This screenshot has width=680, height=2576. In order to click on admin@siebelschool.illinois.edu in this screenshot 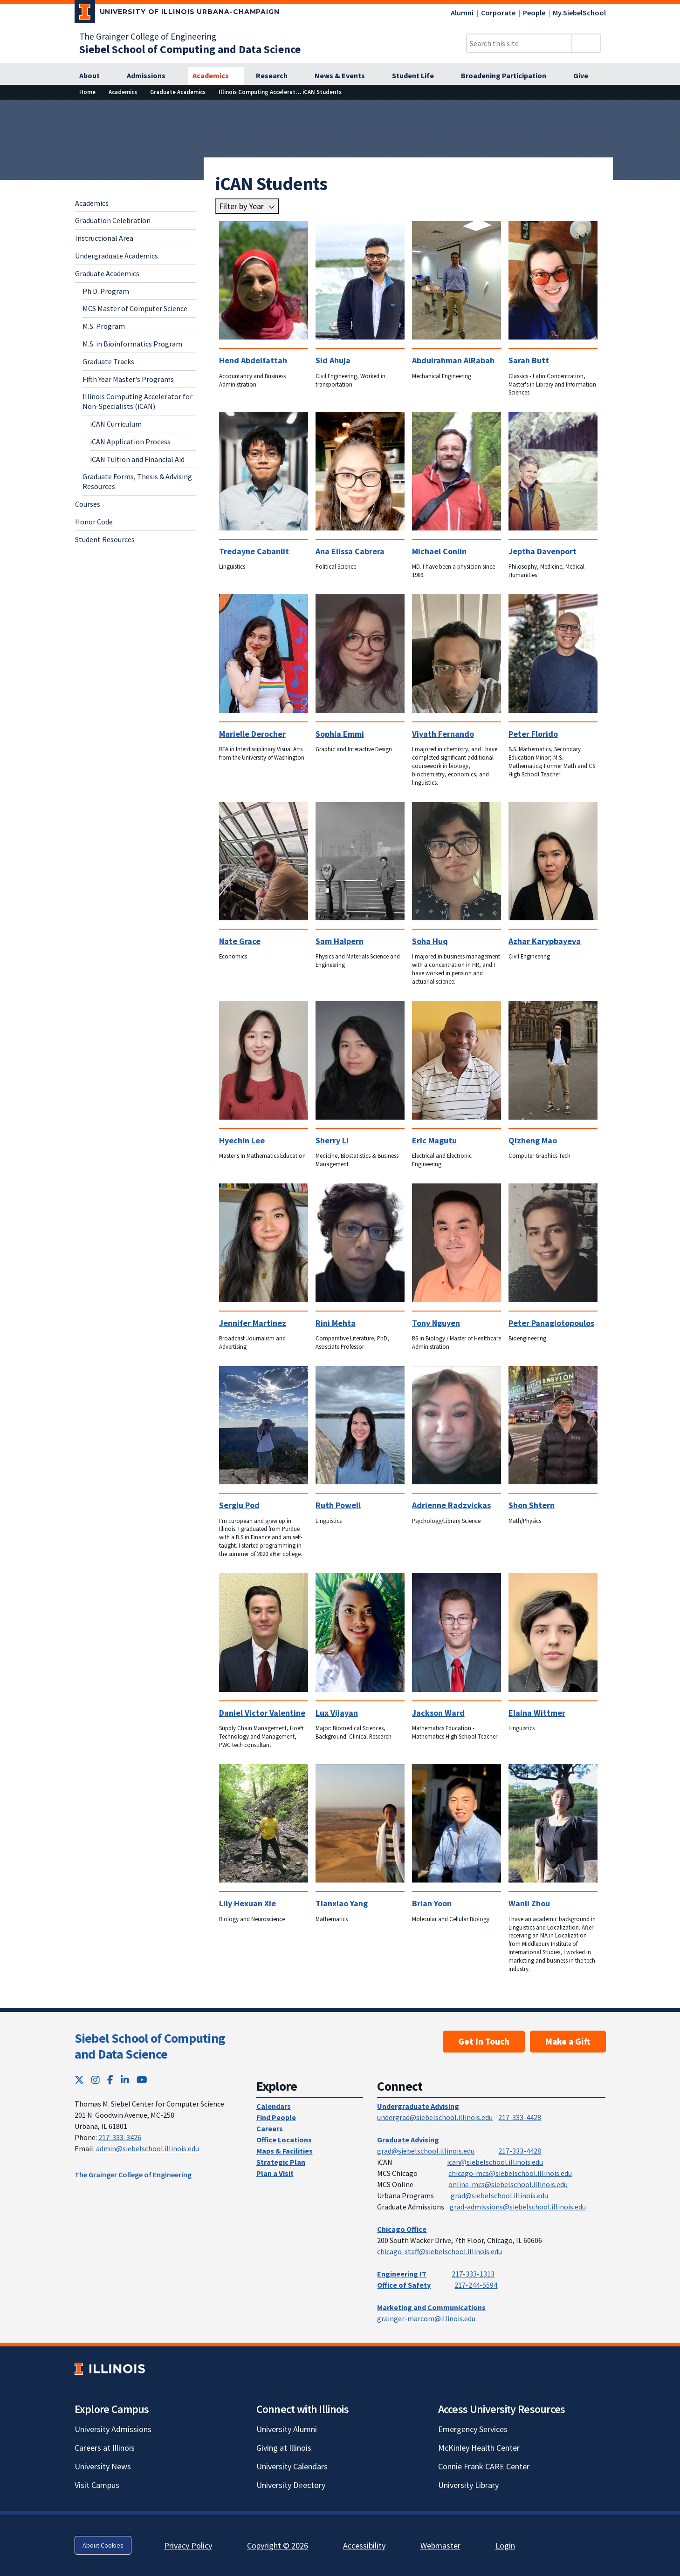, I will do `click(147, 2148)`.